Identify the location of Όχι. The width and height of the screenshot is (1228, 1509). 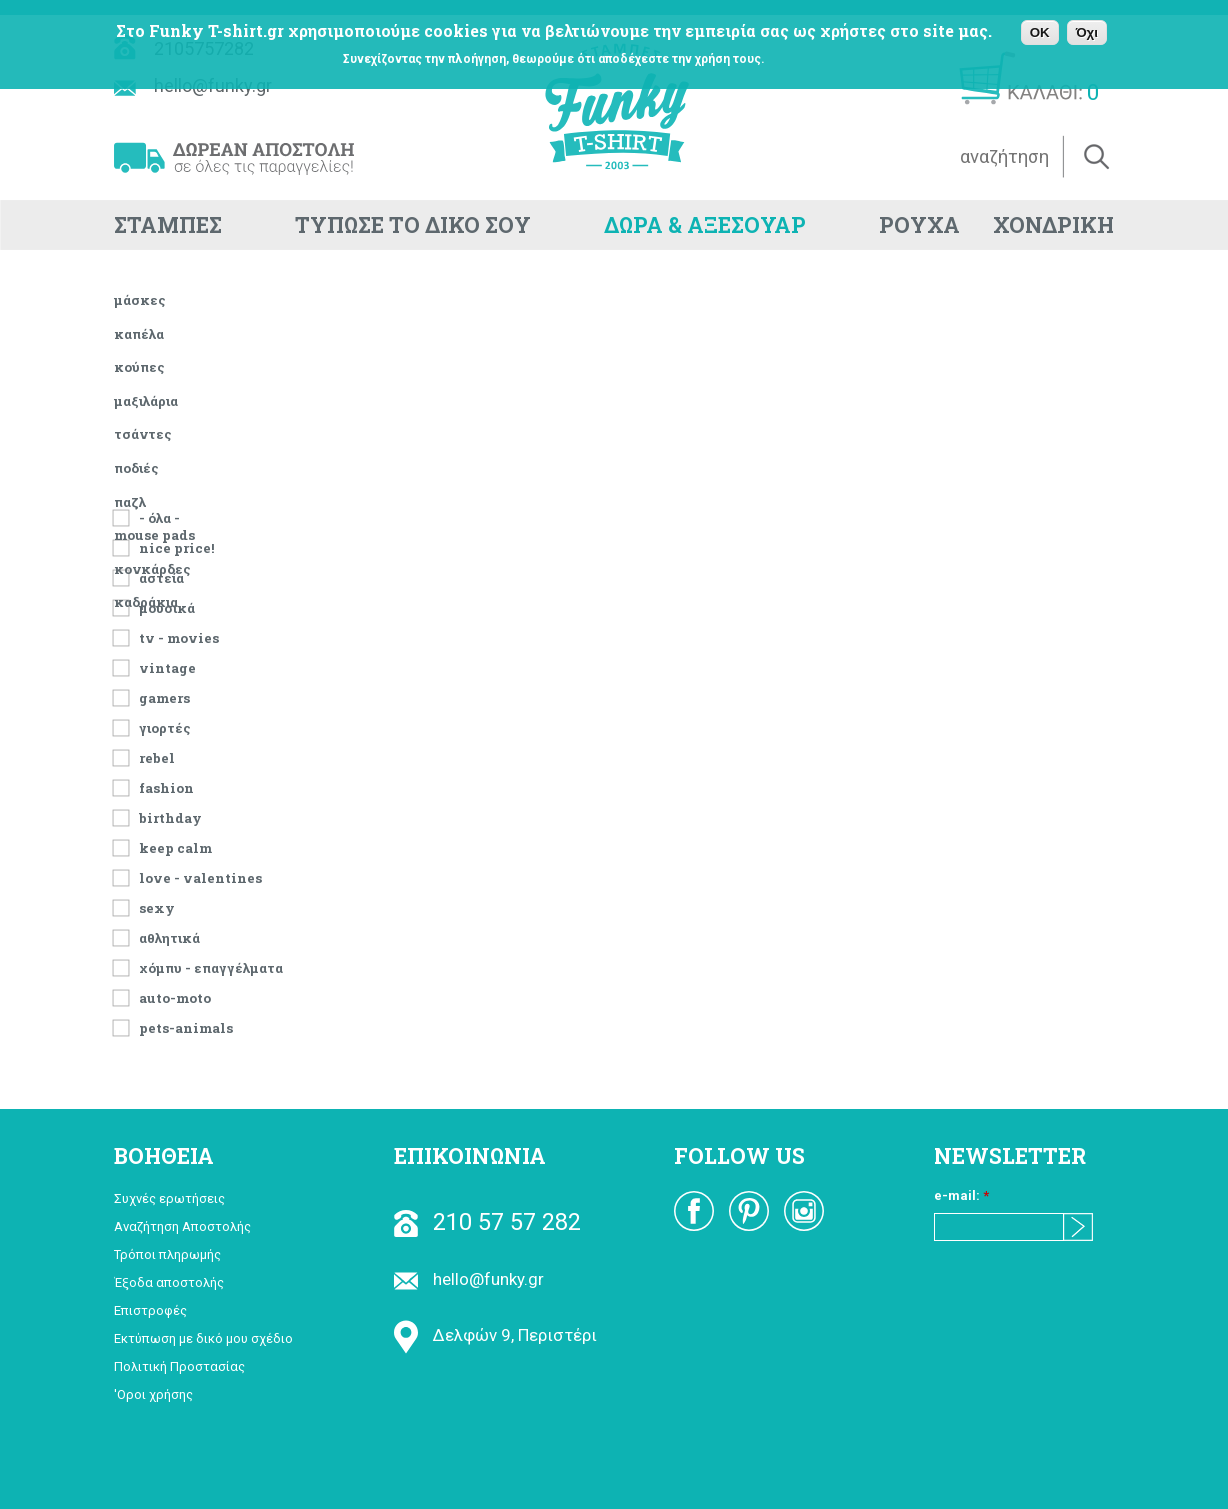
(1087, 32).